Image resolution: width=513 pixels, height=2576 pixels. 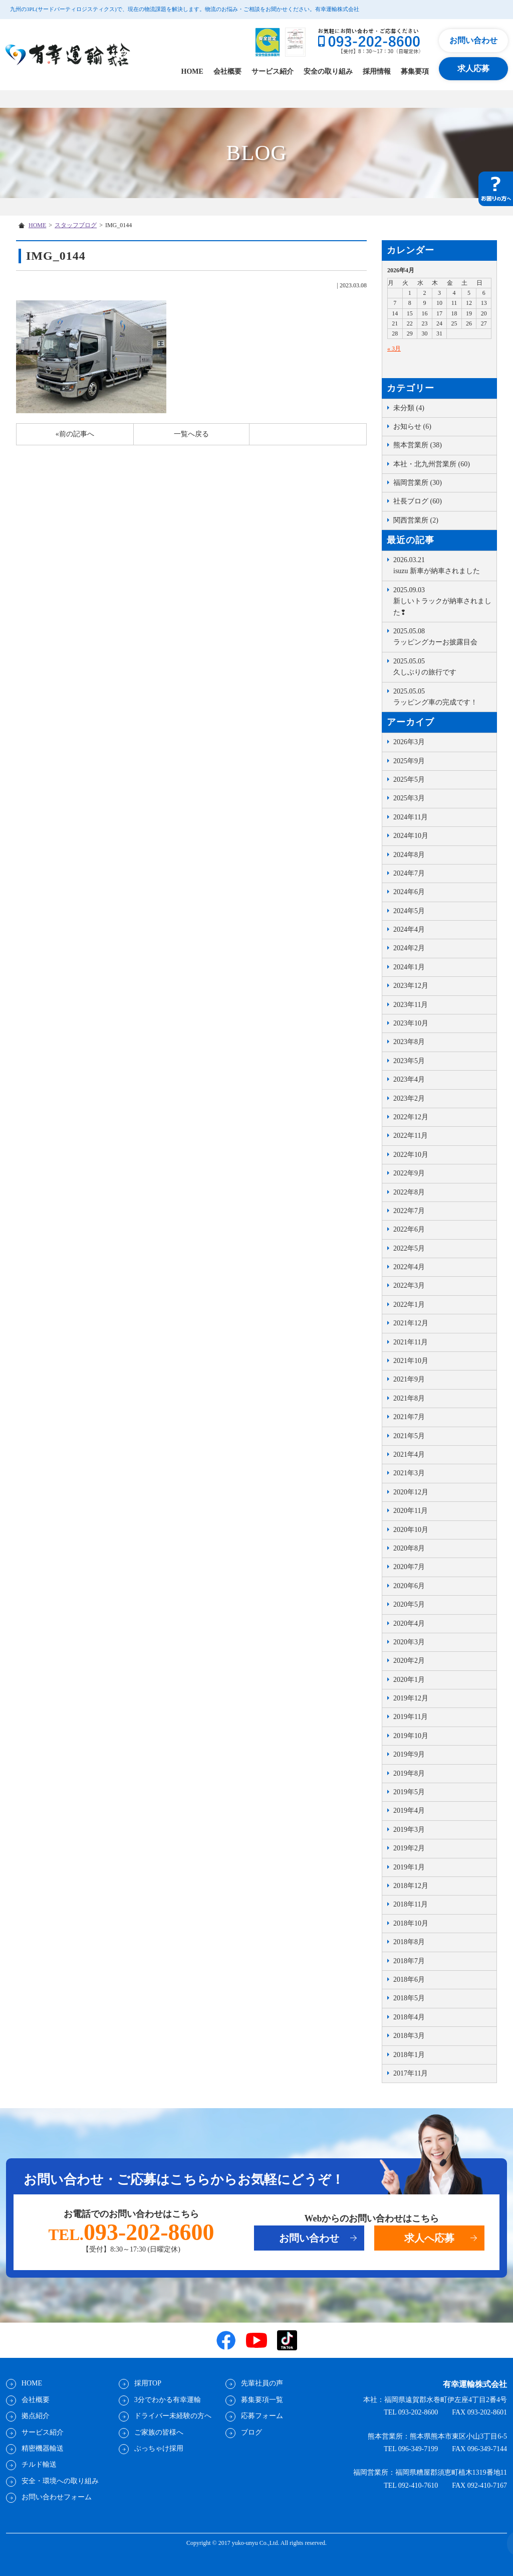 I want to click on «前の記事へ, so click(x=75, y=434).